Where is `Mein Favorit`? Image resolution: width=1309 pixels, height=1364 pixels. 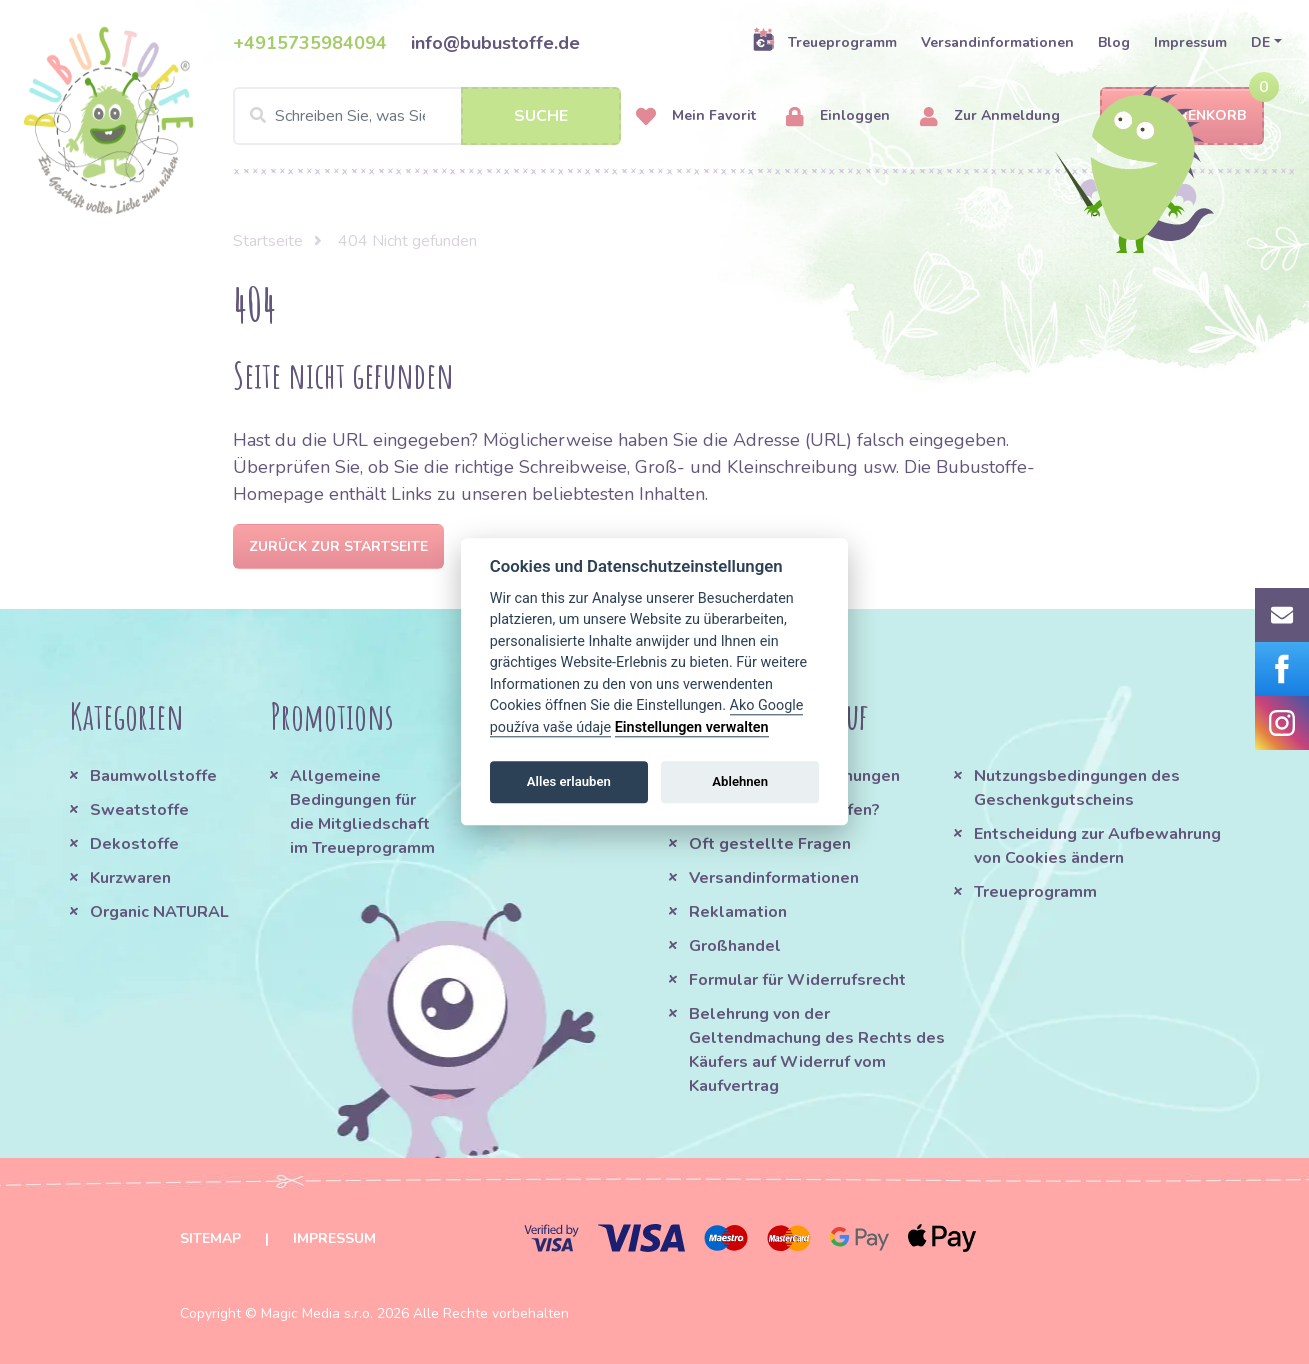 Mein Favorit is located at coordinates (696, 116).